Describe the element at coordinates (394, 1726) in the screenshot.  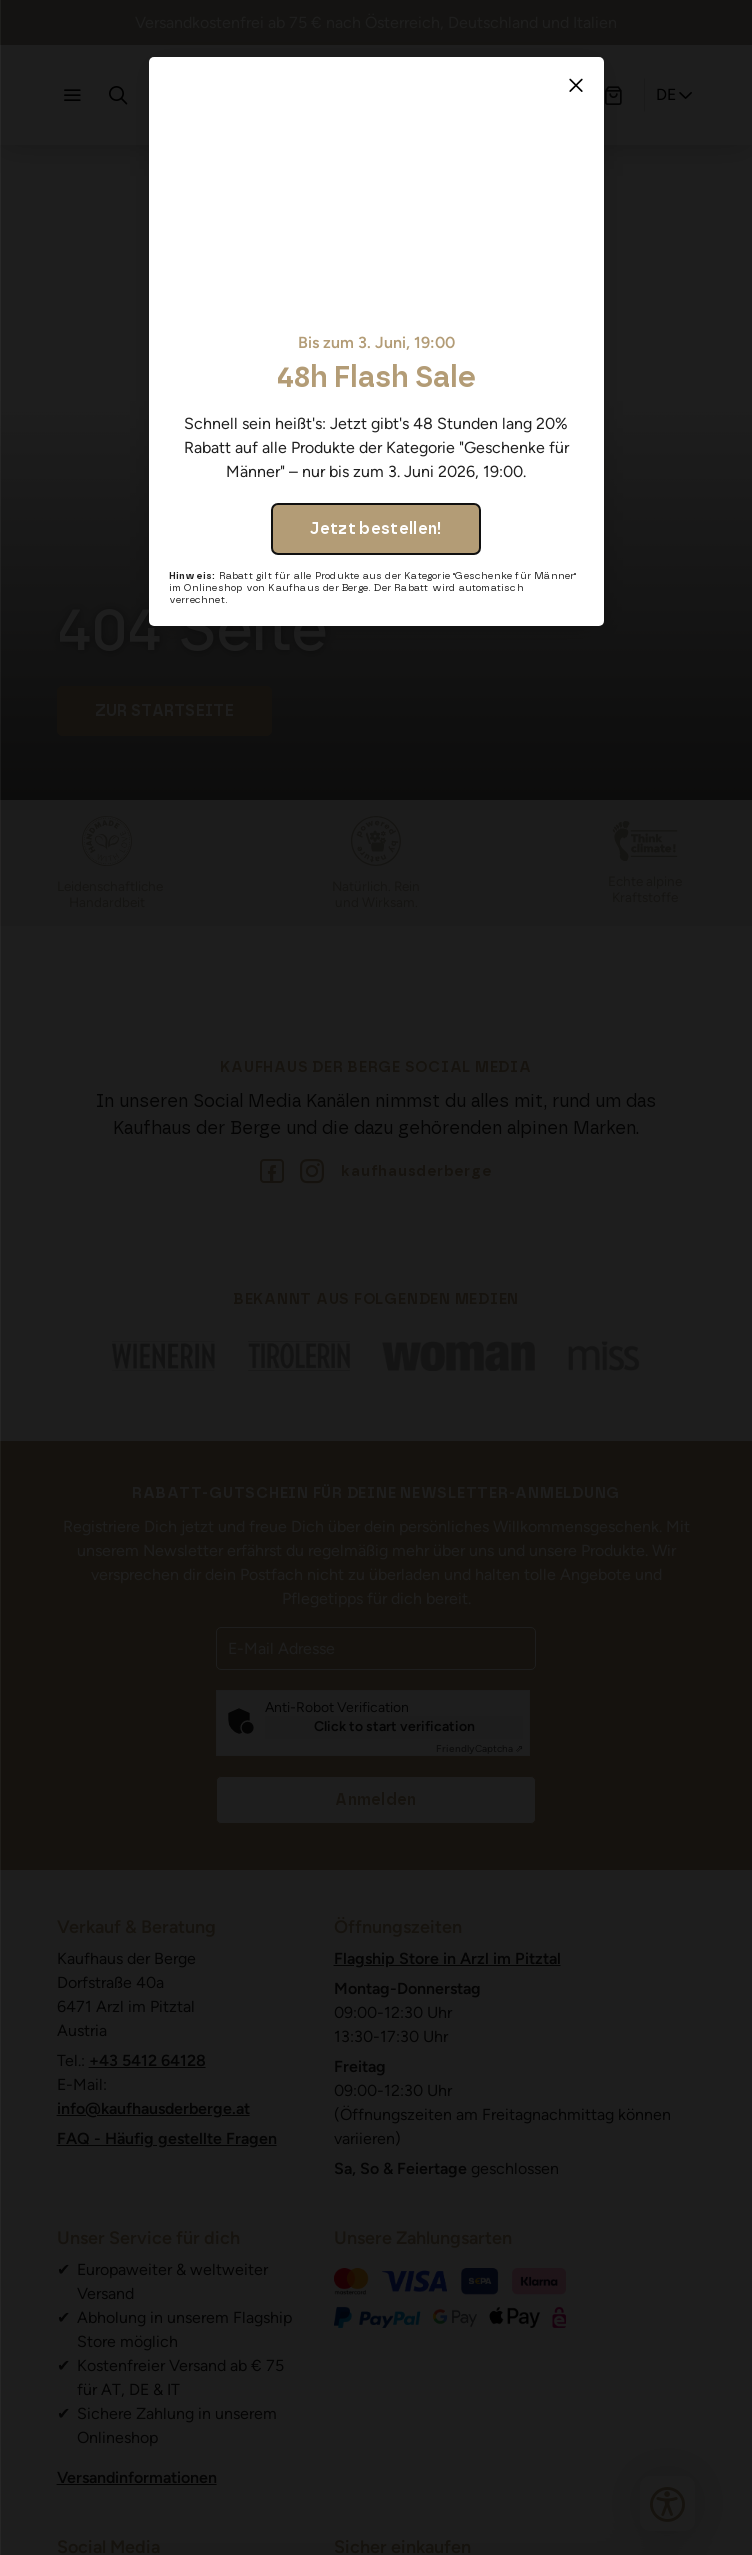
I see `Click to start verification` at that location.